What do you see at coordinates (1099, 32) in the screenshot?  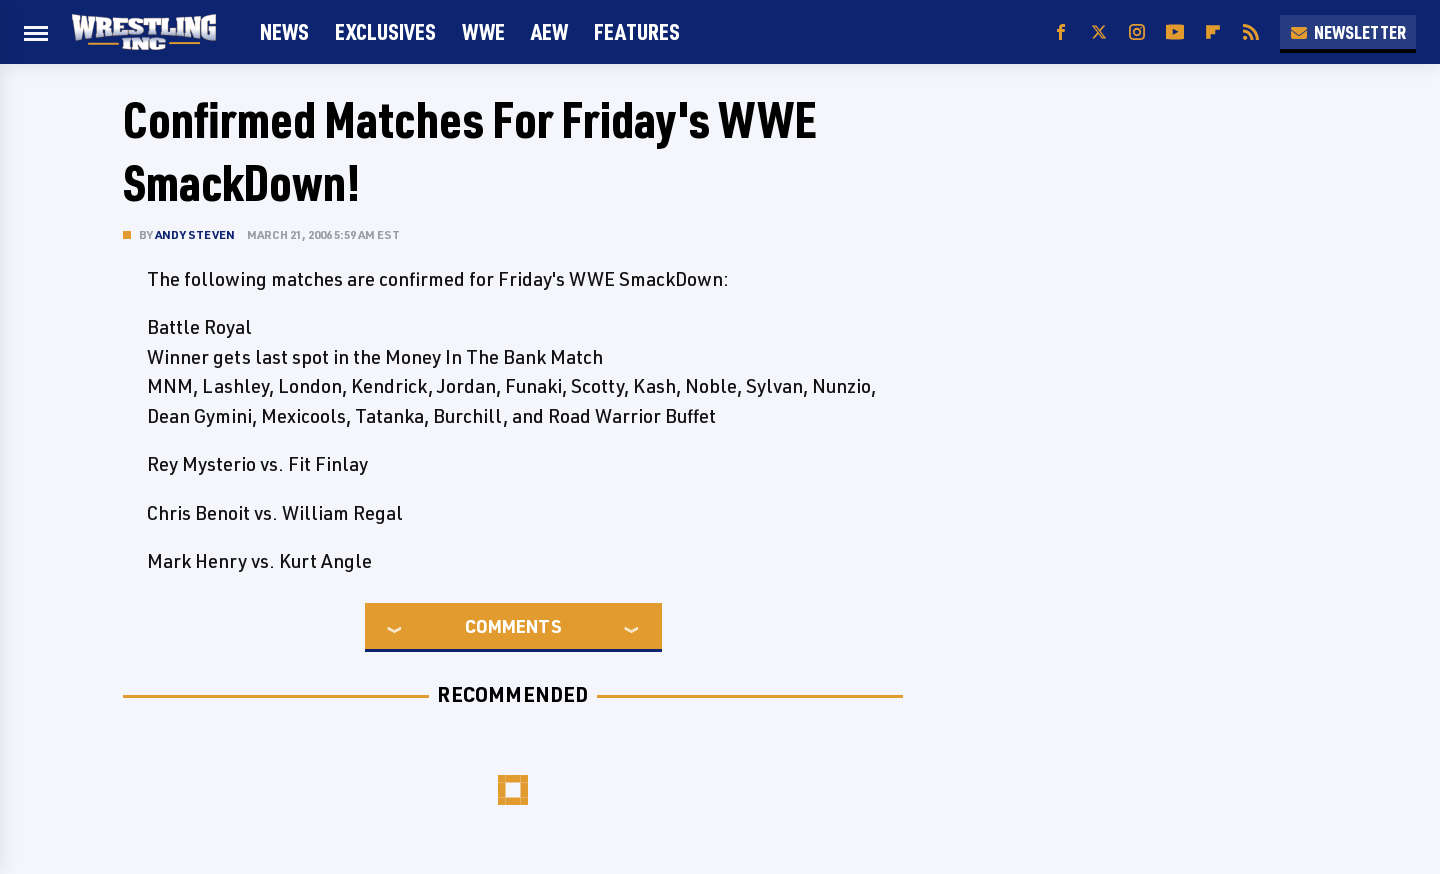 I see `[Twitter]` at bounding box center [1099, 32].